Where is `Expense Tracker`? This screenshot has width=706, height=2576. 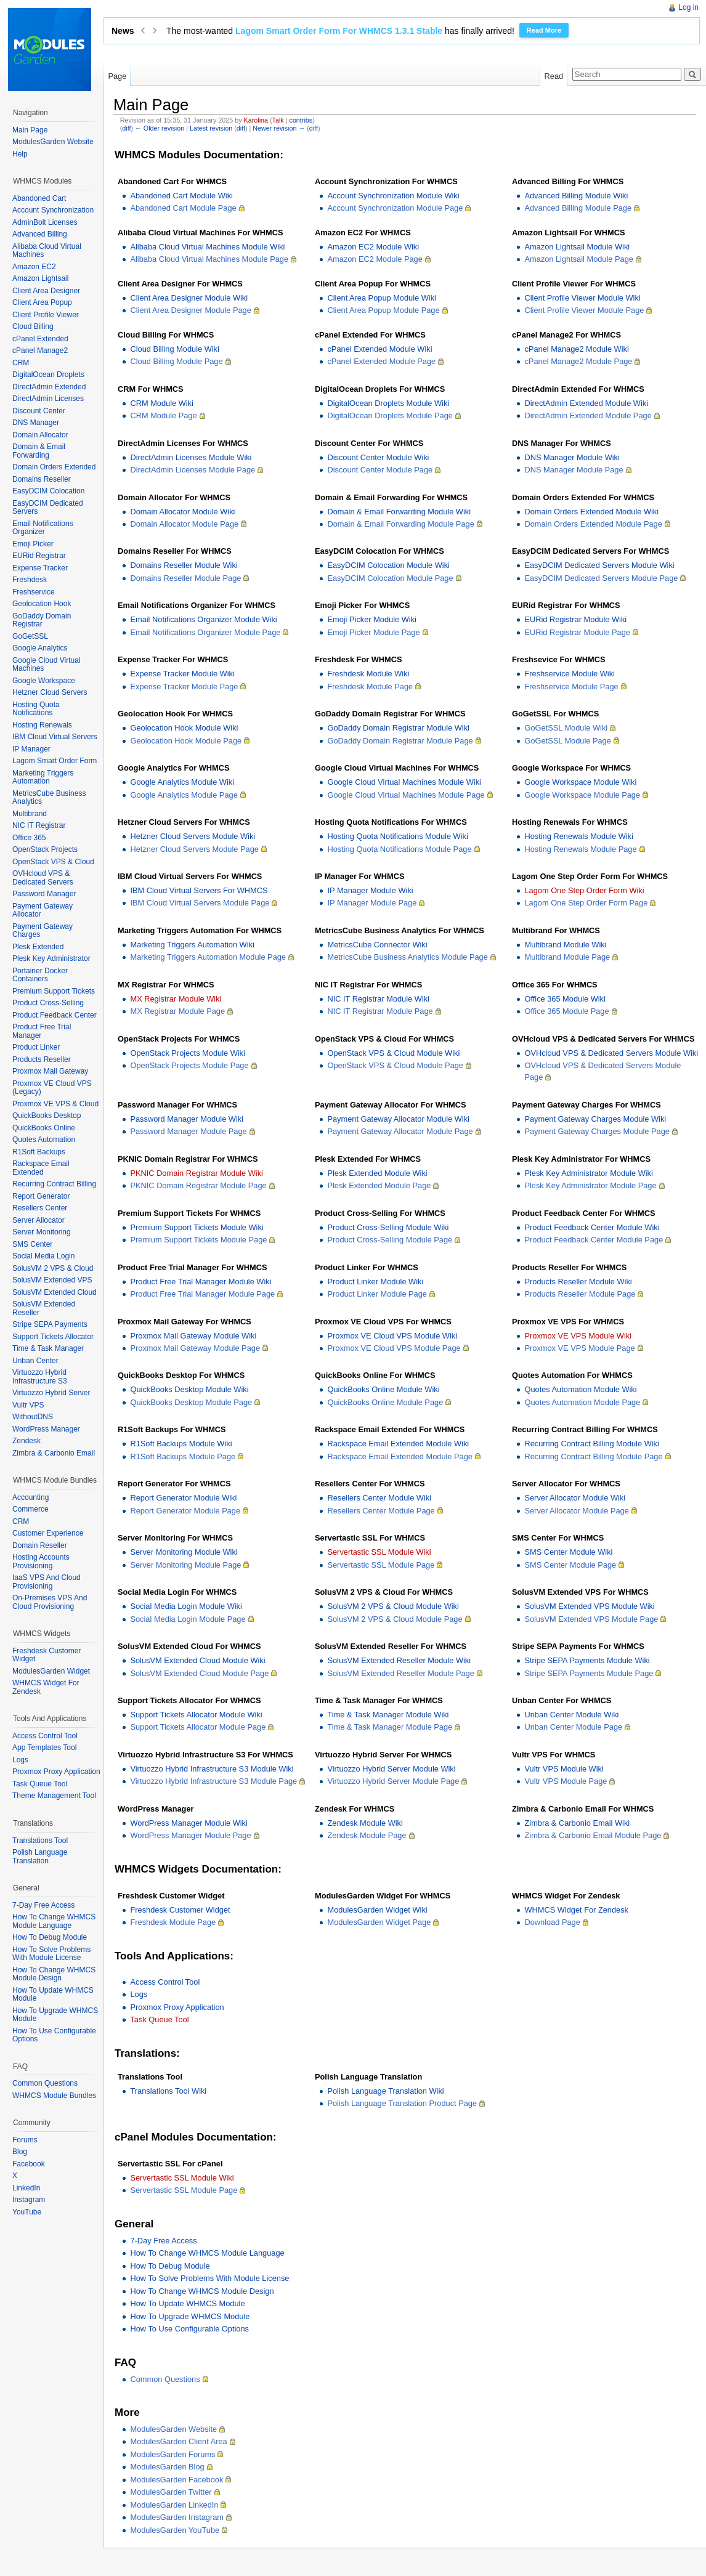
Expense Tracker is located at coordinates (40, 568).